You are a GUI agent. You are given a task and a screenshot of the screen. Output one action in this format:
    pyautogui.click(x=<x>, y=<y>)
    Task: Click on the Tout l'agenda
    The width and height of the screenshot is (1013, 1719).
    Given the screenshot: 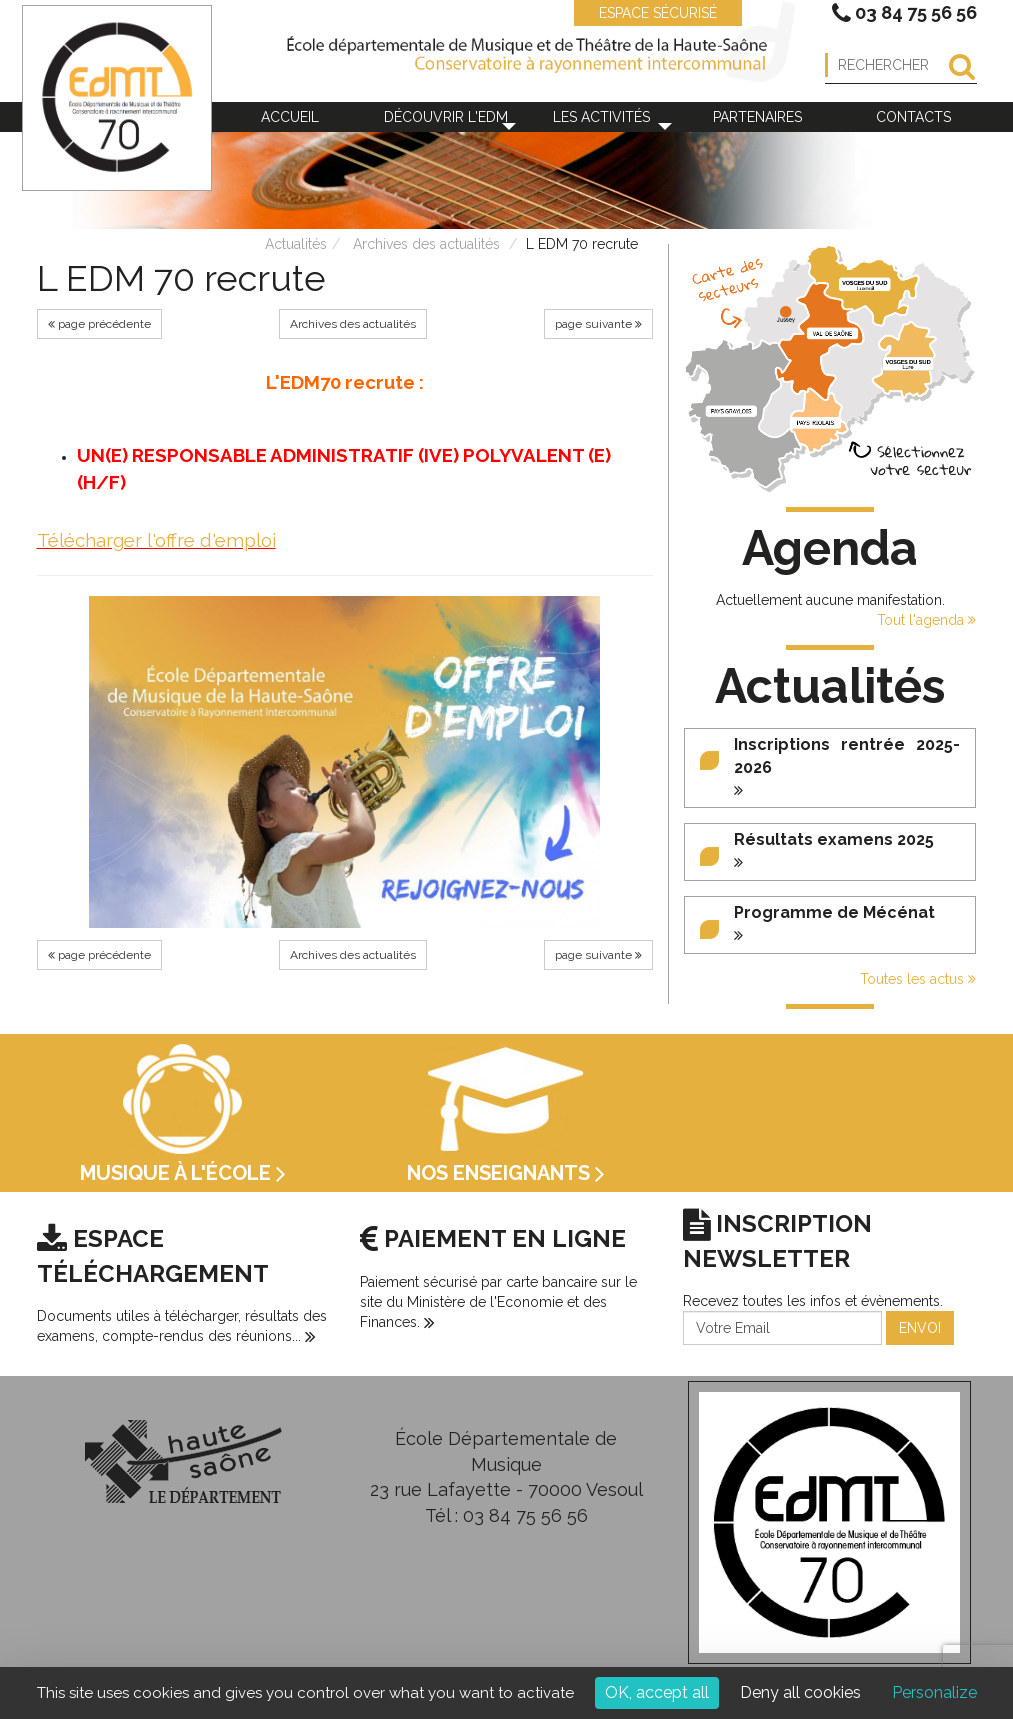 What is the action you would take?
    pyautogui.click(x=926, y=620)
    